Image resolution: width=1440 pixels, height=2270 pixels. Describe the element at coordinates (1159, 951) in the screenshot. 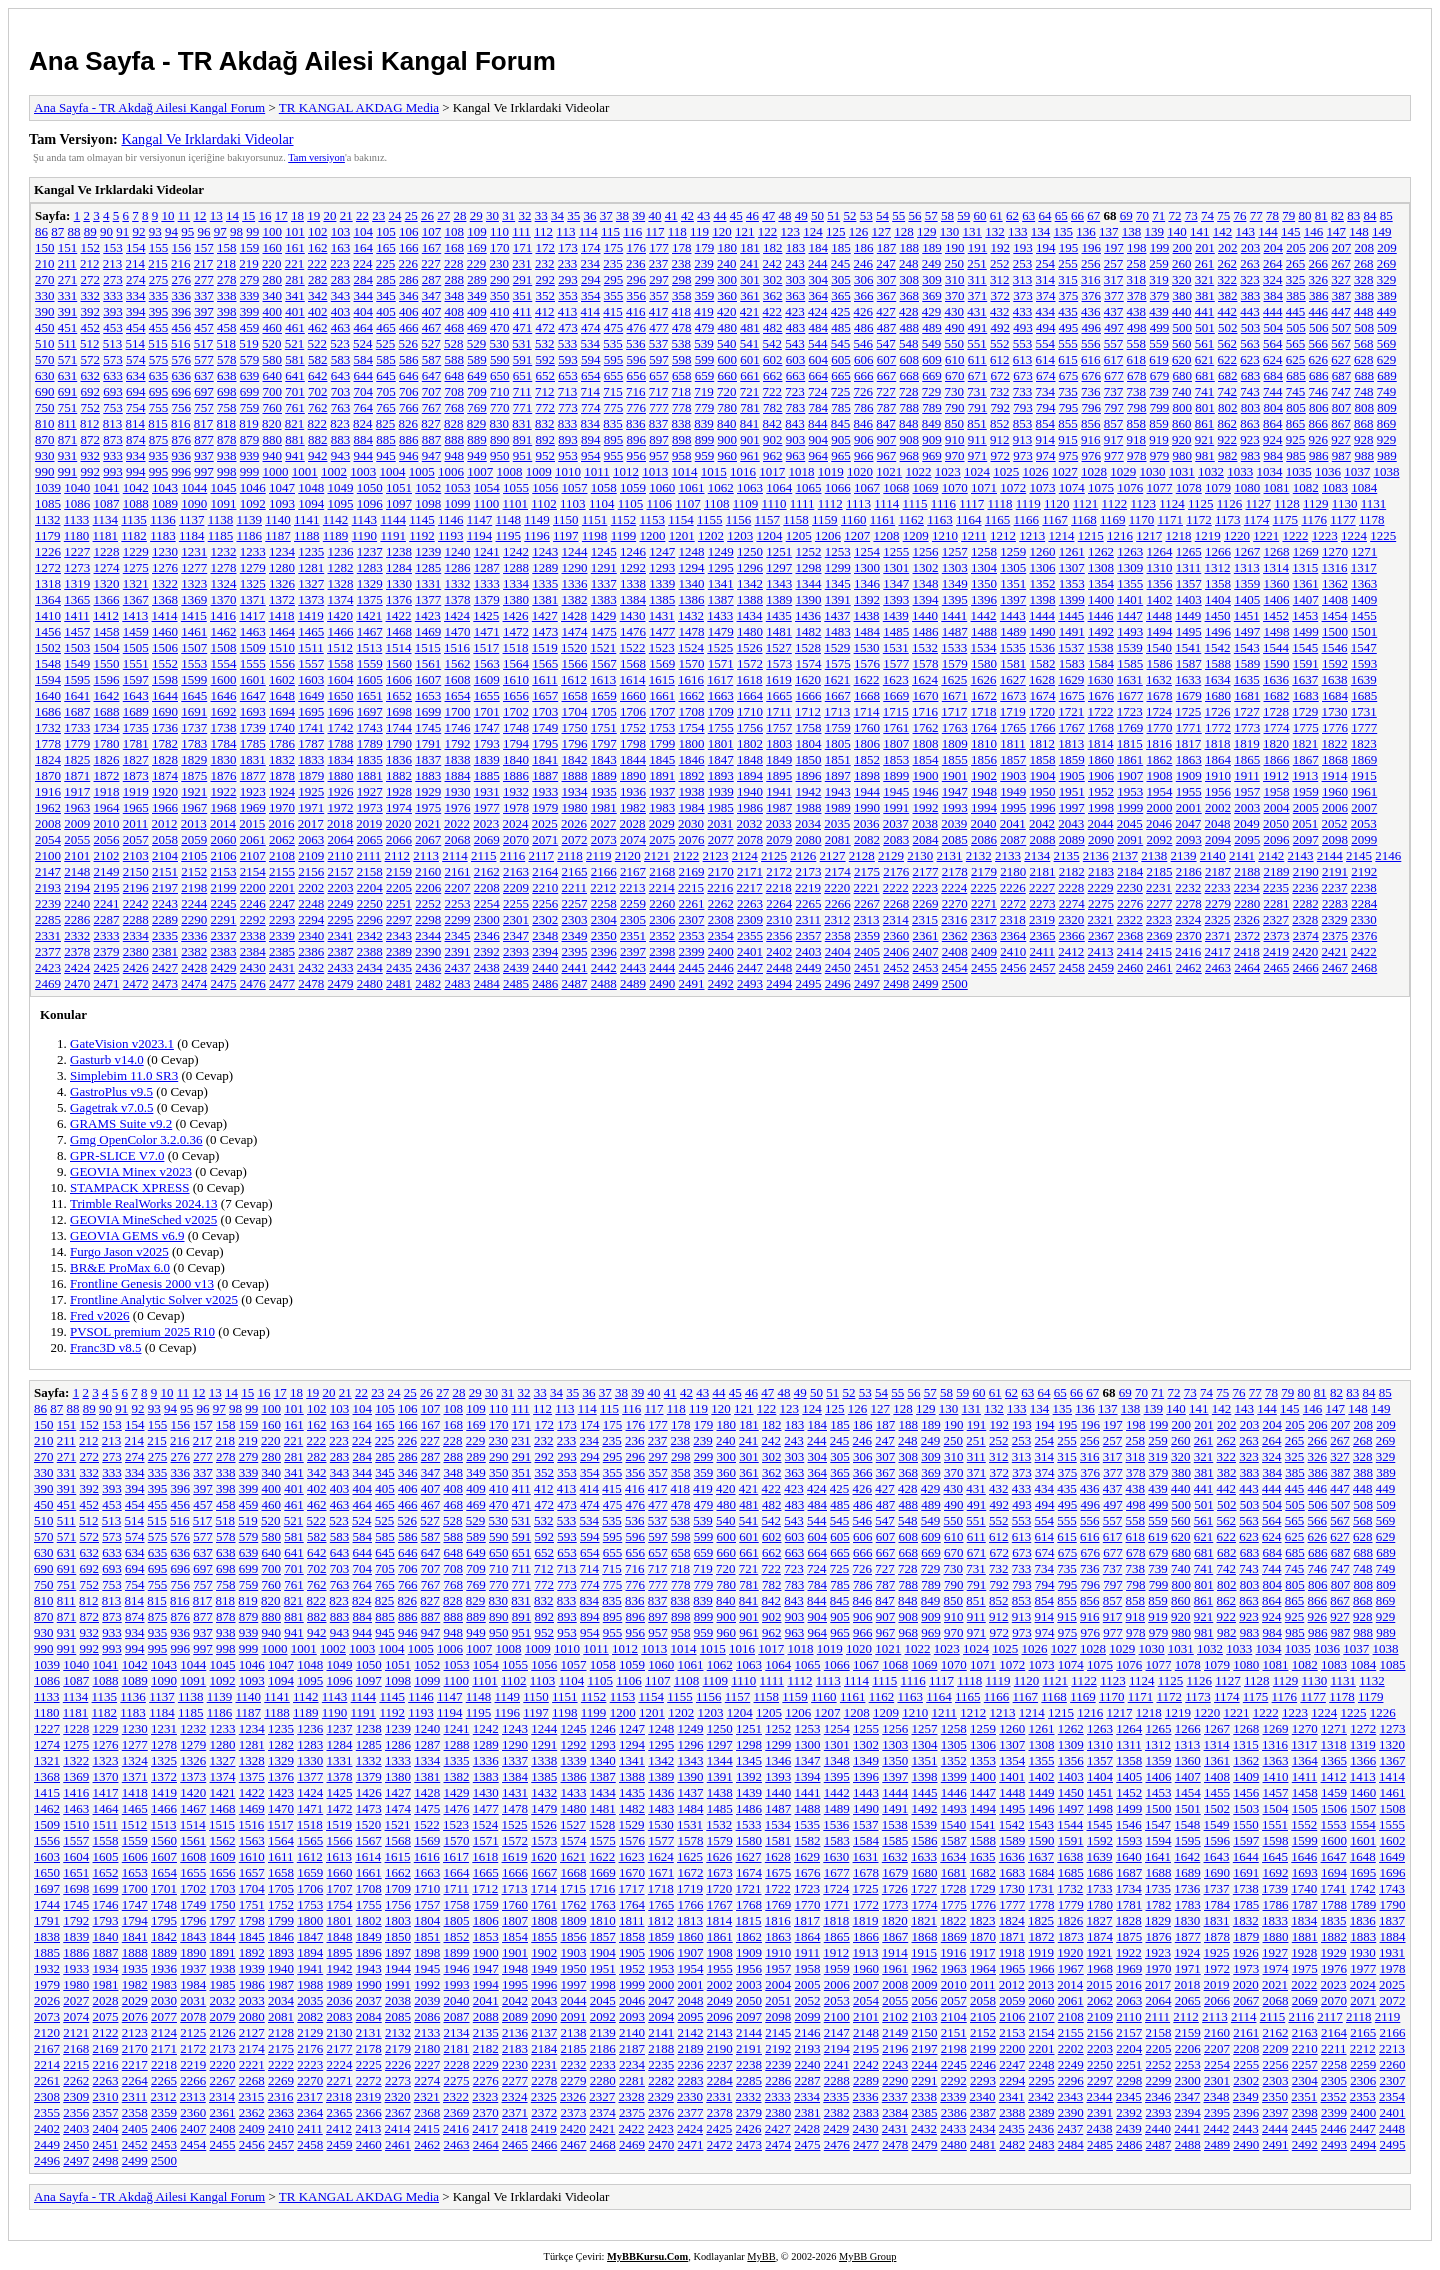

I see `2415` at that location.